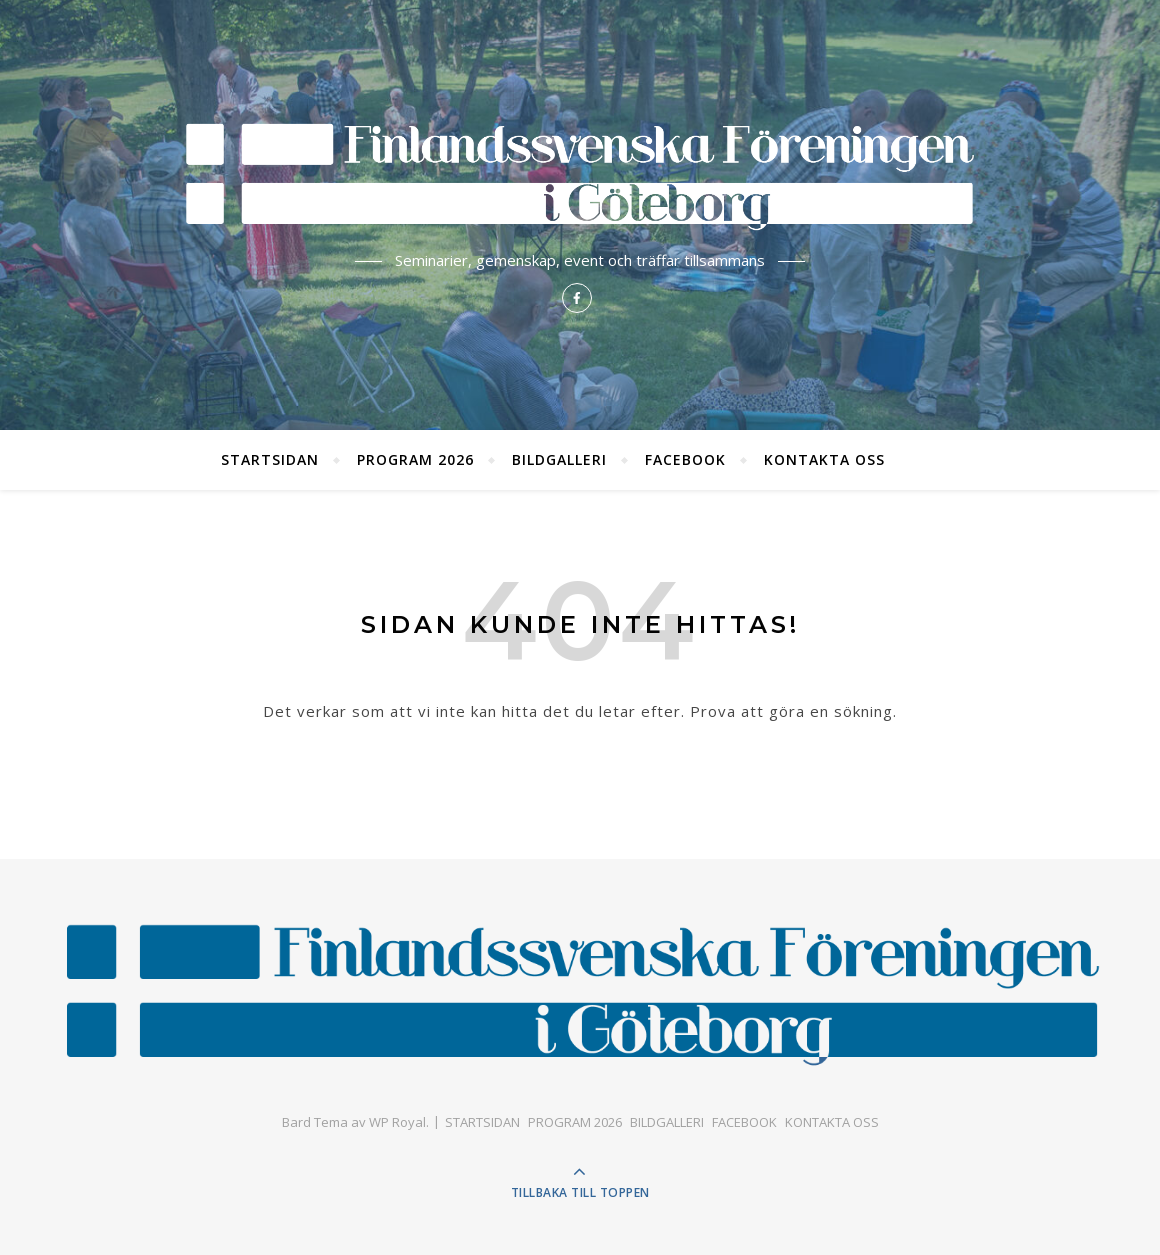 This screenshot has width=1160, height=1255. Describe the element at coordinates (685, 459) in the screenshot. I see `FACEBOOK` at that location.